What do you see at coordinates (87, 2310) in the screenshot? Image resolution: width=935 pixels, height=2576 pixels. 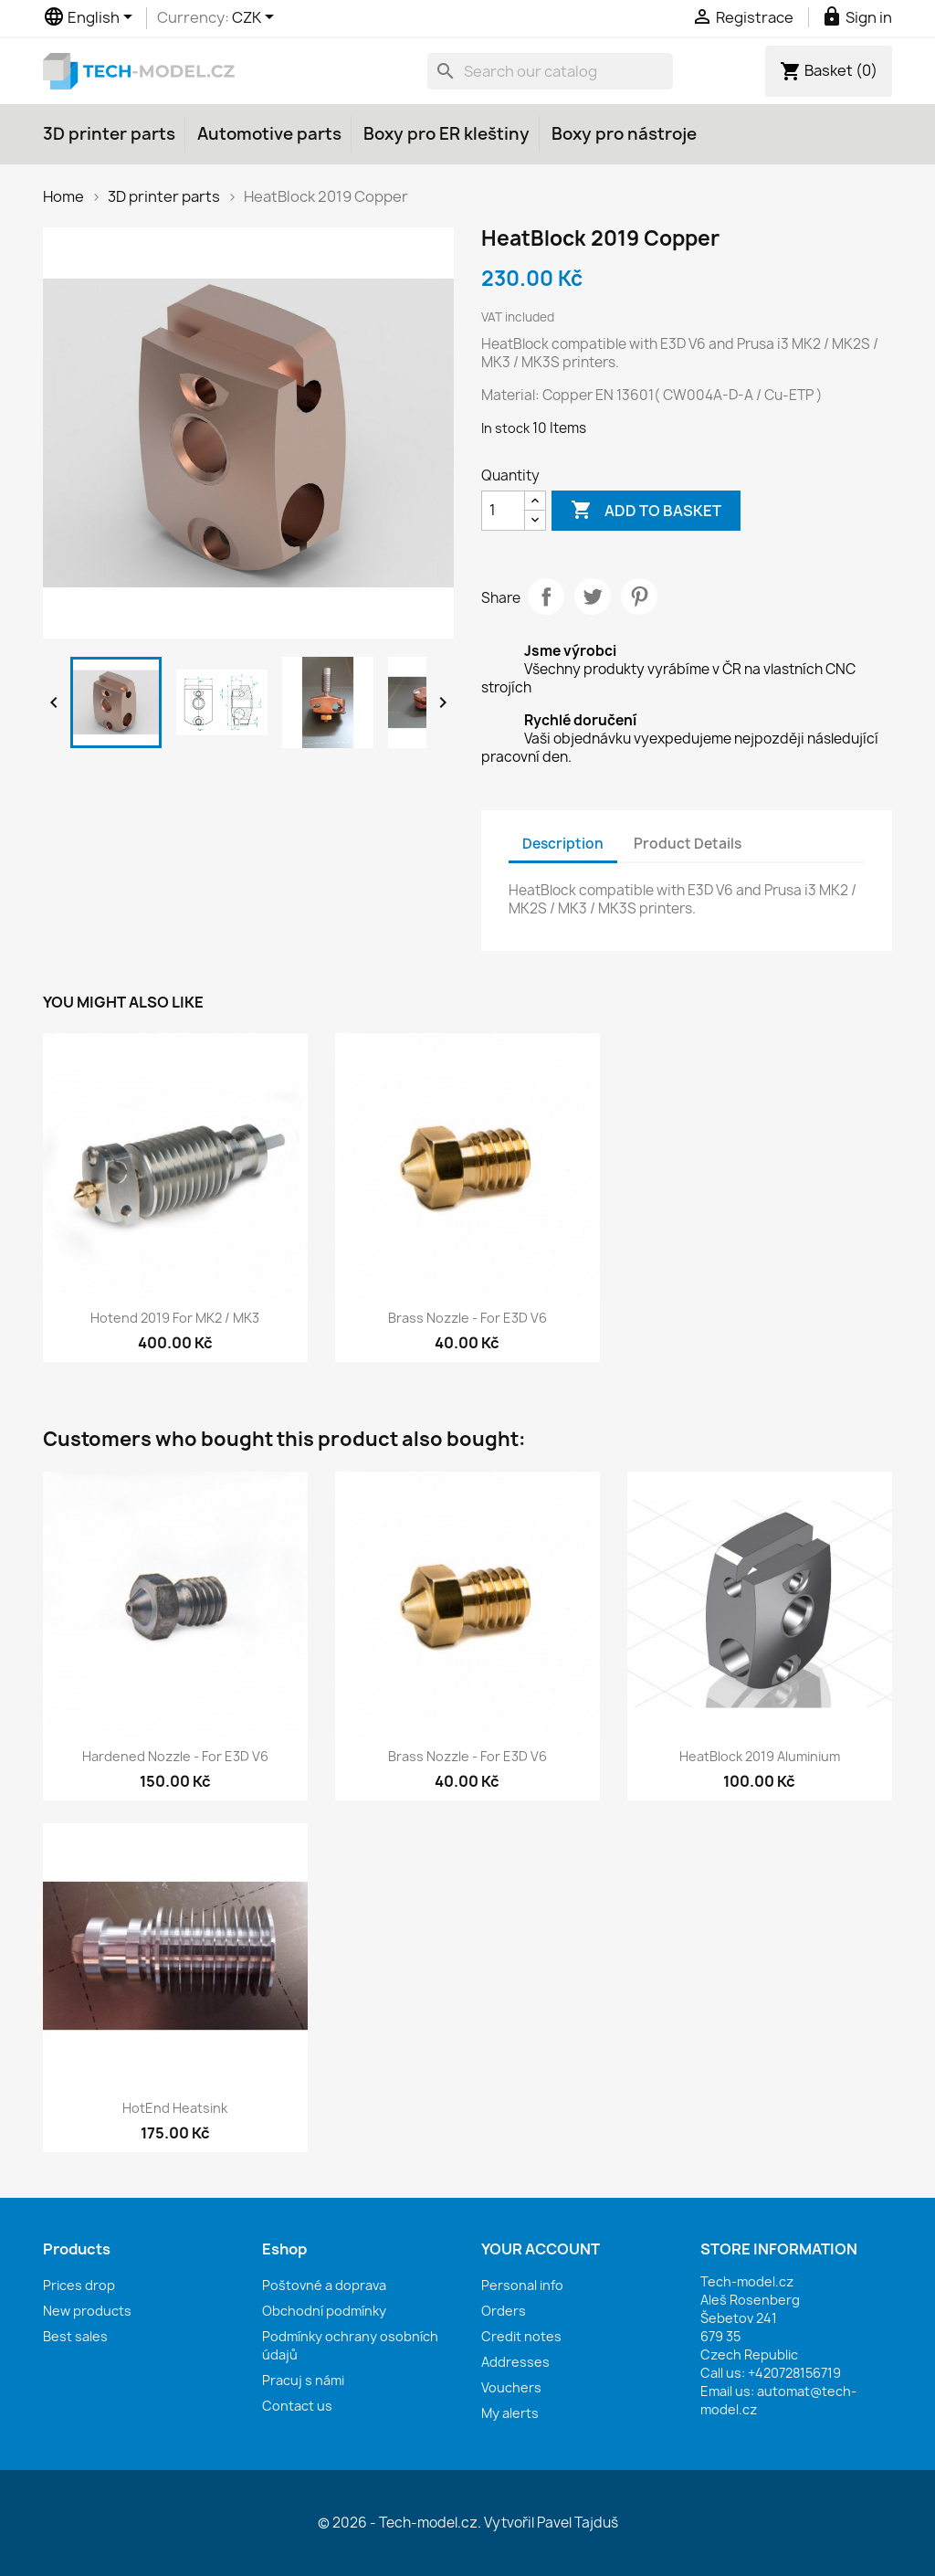 I see `New products` at bounding box center [87, 2310].